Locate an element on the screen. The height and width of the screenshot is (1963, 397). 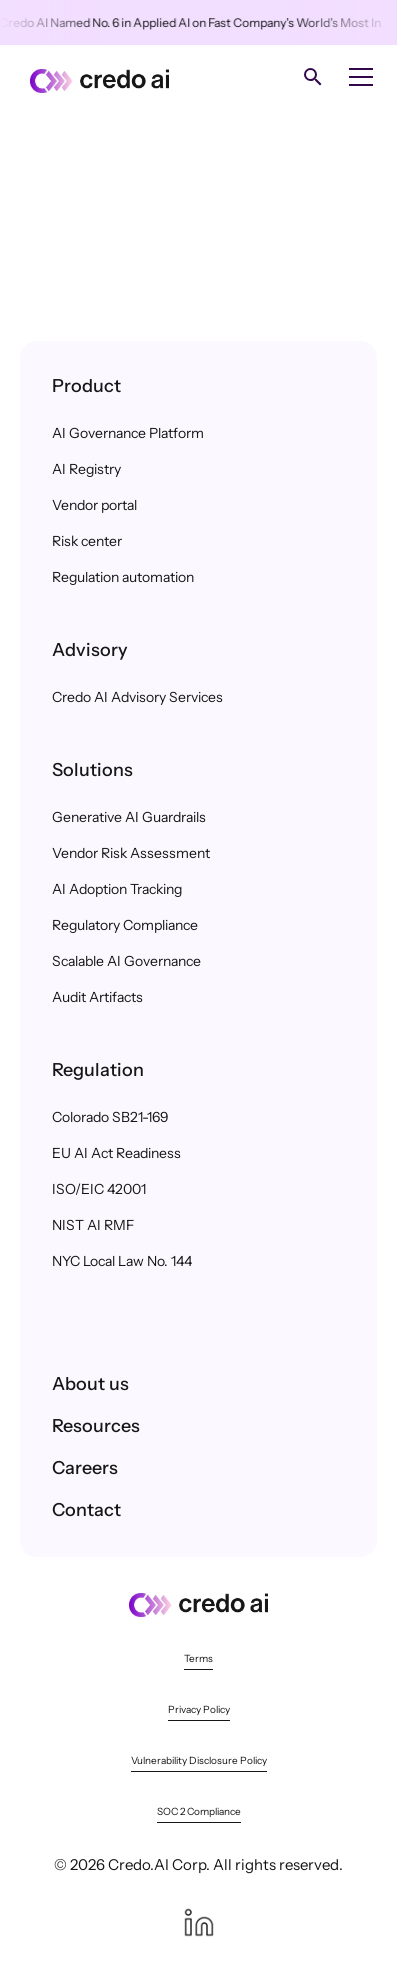
Regulation automation is located at coordinates (123, 577).